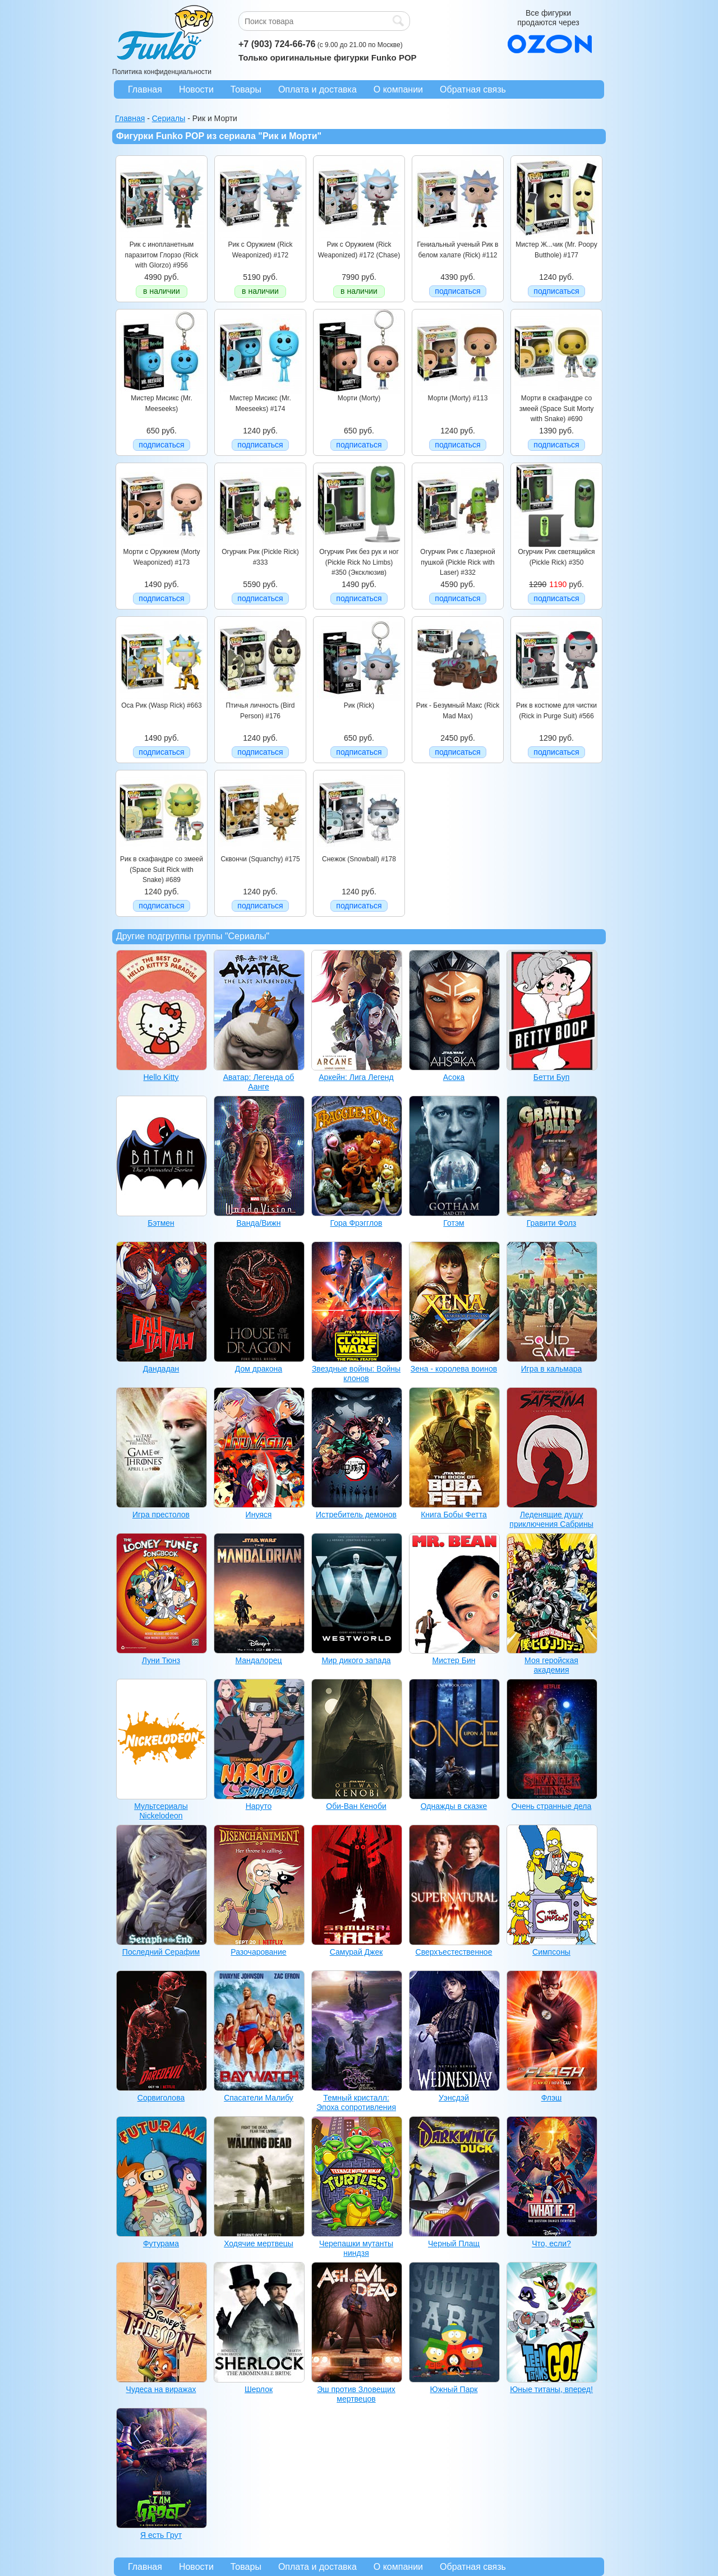 This screenshot has height=2576, width=718. I want to click on Леденящие душу приключения Сабрины, so click(551, 1519).